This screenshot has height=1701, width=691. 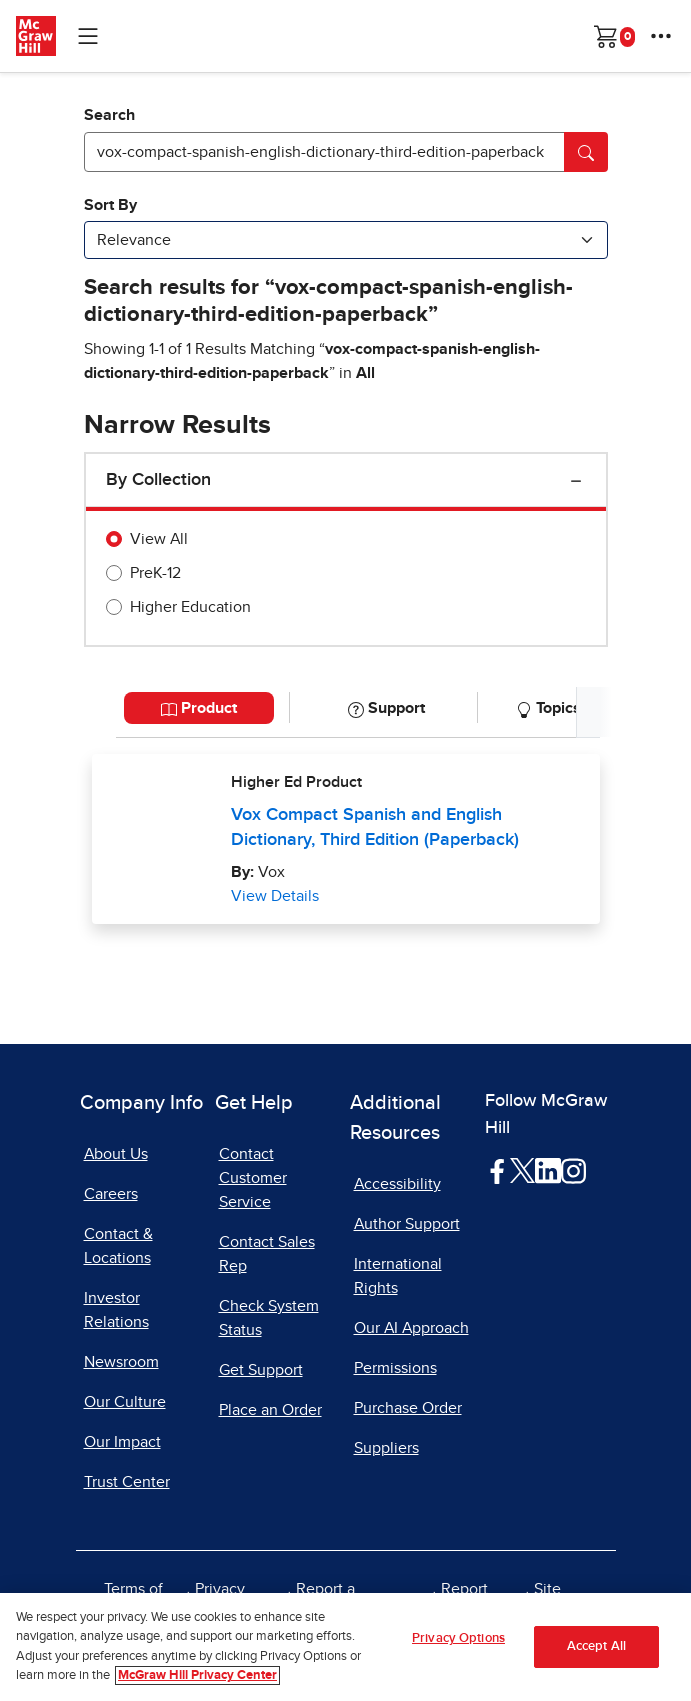 What do you see at coordinates (267, 1254) in the screenshot?
I see `Contact Sales Rep` at bounding box center [267, 1254].